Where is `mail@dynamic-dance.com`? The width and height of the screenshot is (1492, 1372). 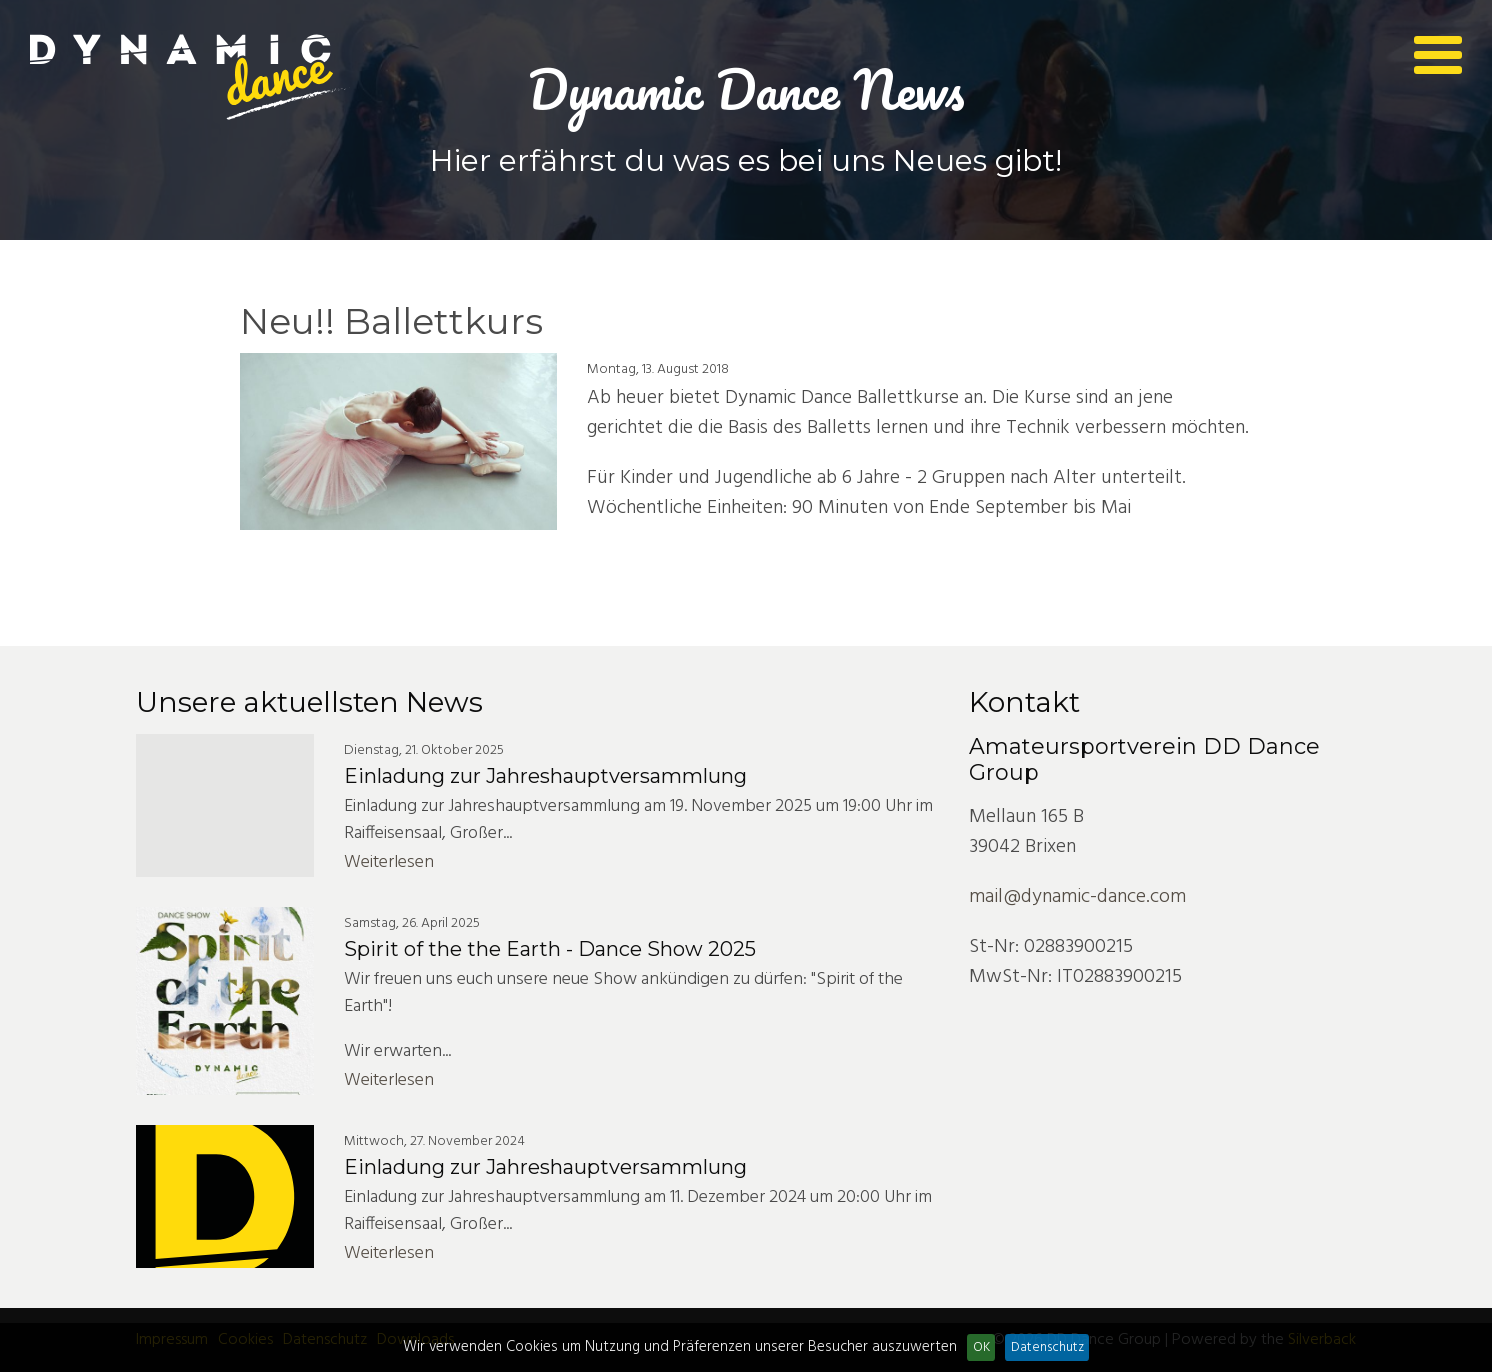 mail@dynamic-dance.com is located at coordinates (1077, 897).